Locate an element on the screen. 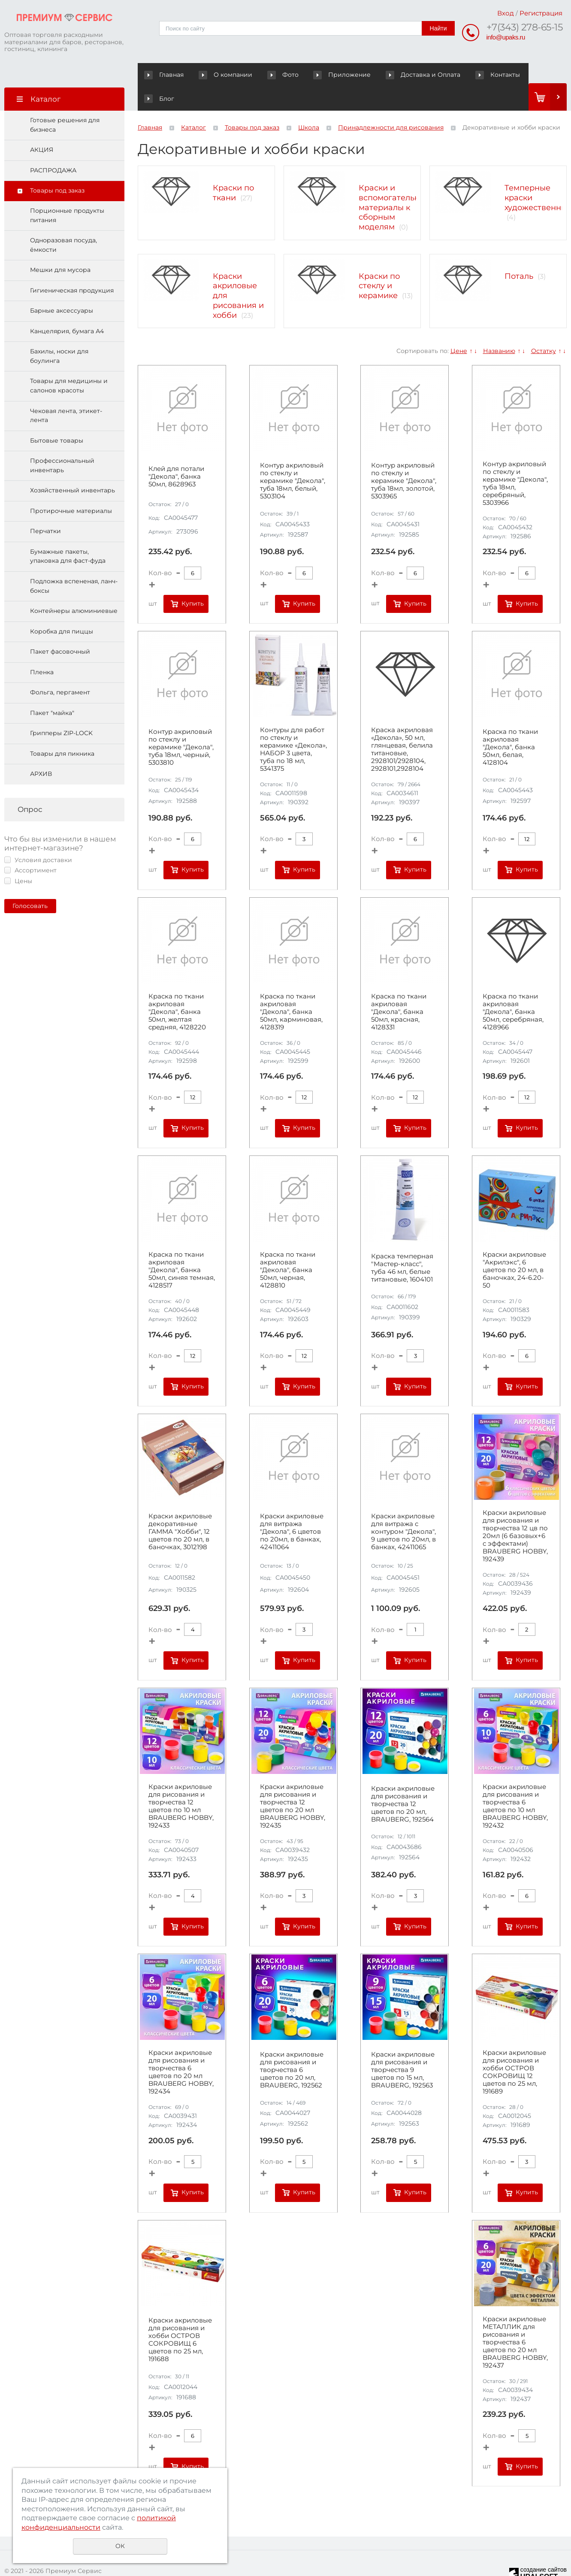  Блог is located at coordinates (511, 74).